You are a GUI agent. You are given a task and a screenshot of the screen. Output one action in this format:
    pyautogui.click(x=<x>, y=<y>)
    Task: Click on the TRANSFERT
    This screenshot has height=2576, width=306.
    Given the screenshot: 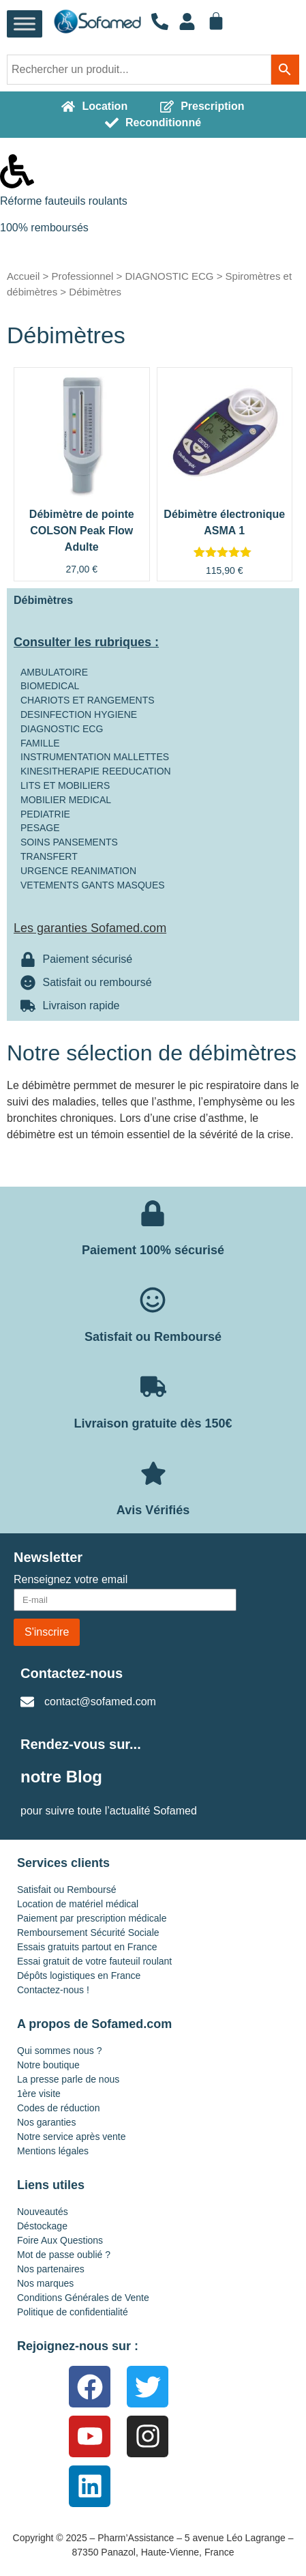 What is the action you would take?
    pyautogui.click(x=49, y=856)
    